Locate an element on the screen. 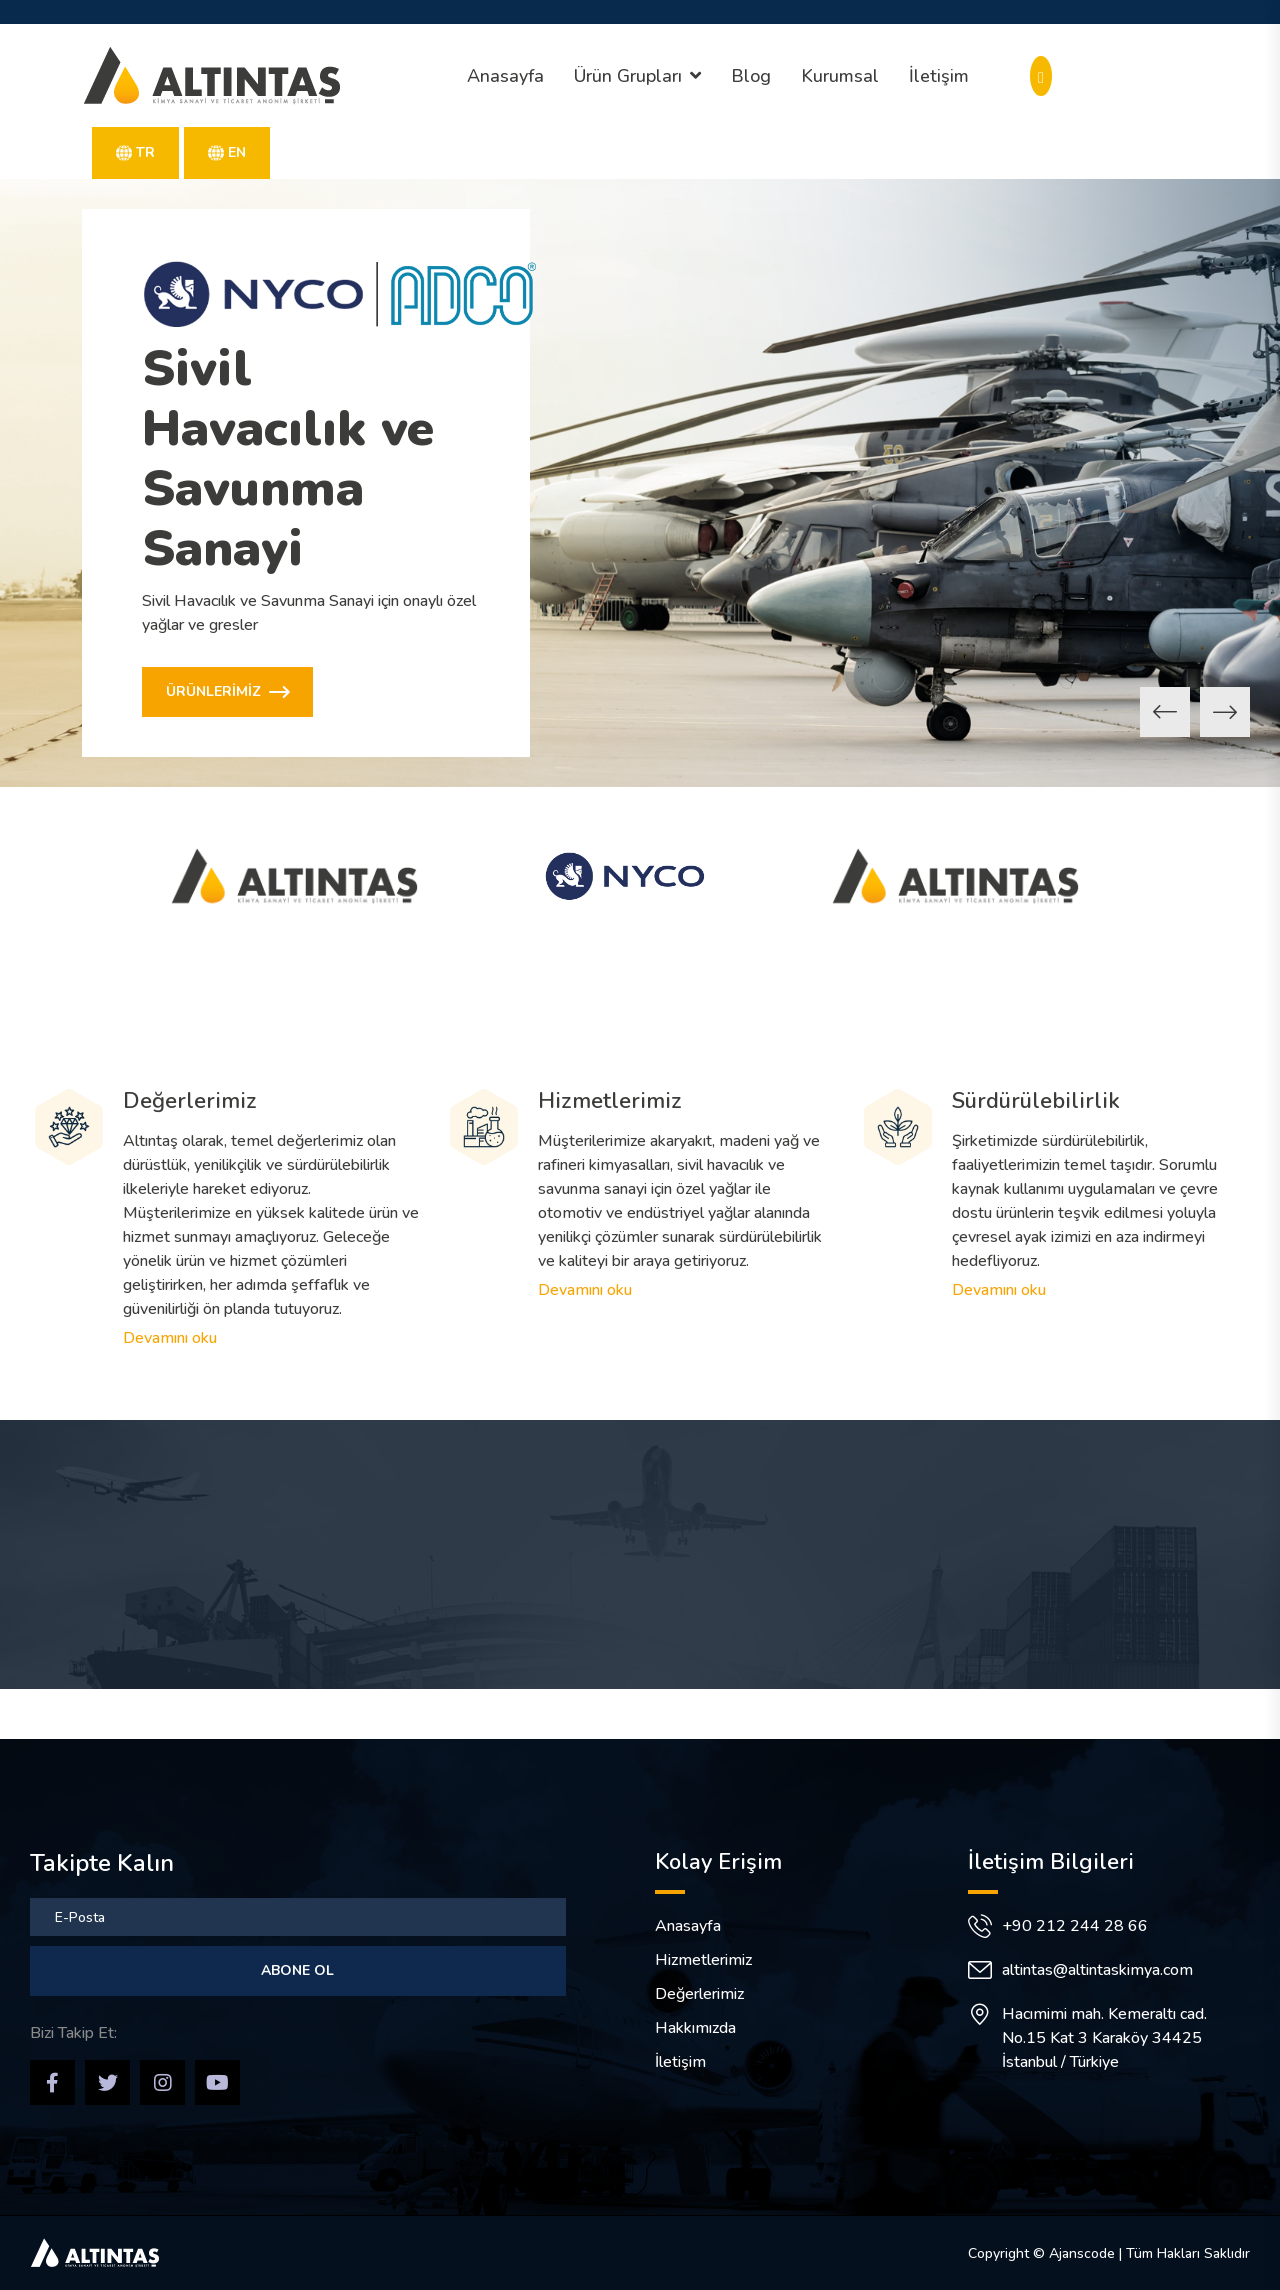 Image resolution: width=1280 pixels, height=2290 pixels. Ajanscode is located at coordinates (1082, 2253).